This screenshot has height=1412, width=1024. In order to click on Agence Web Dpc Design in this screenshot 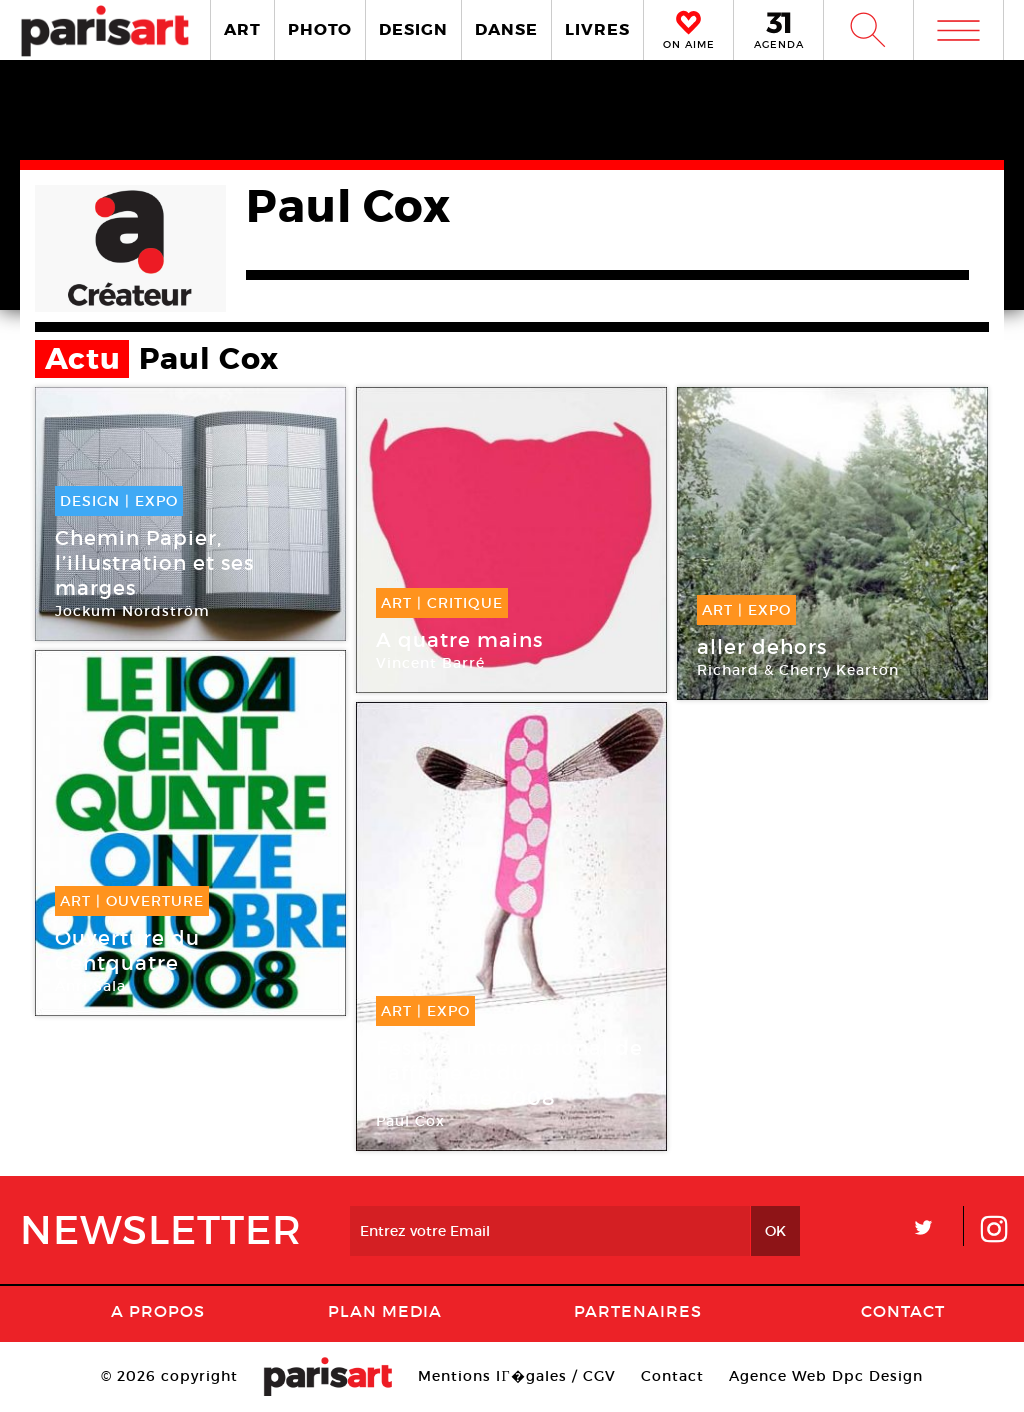, I will do `click(826, 1376)`.